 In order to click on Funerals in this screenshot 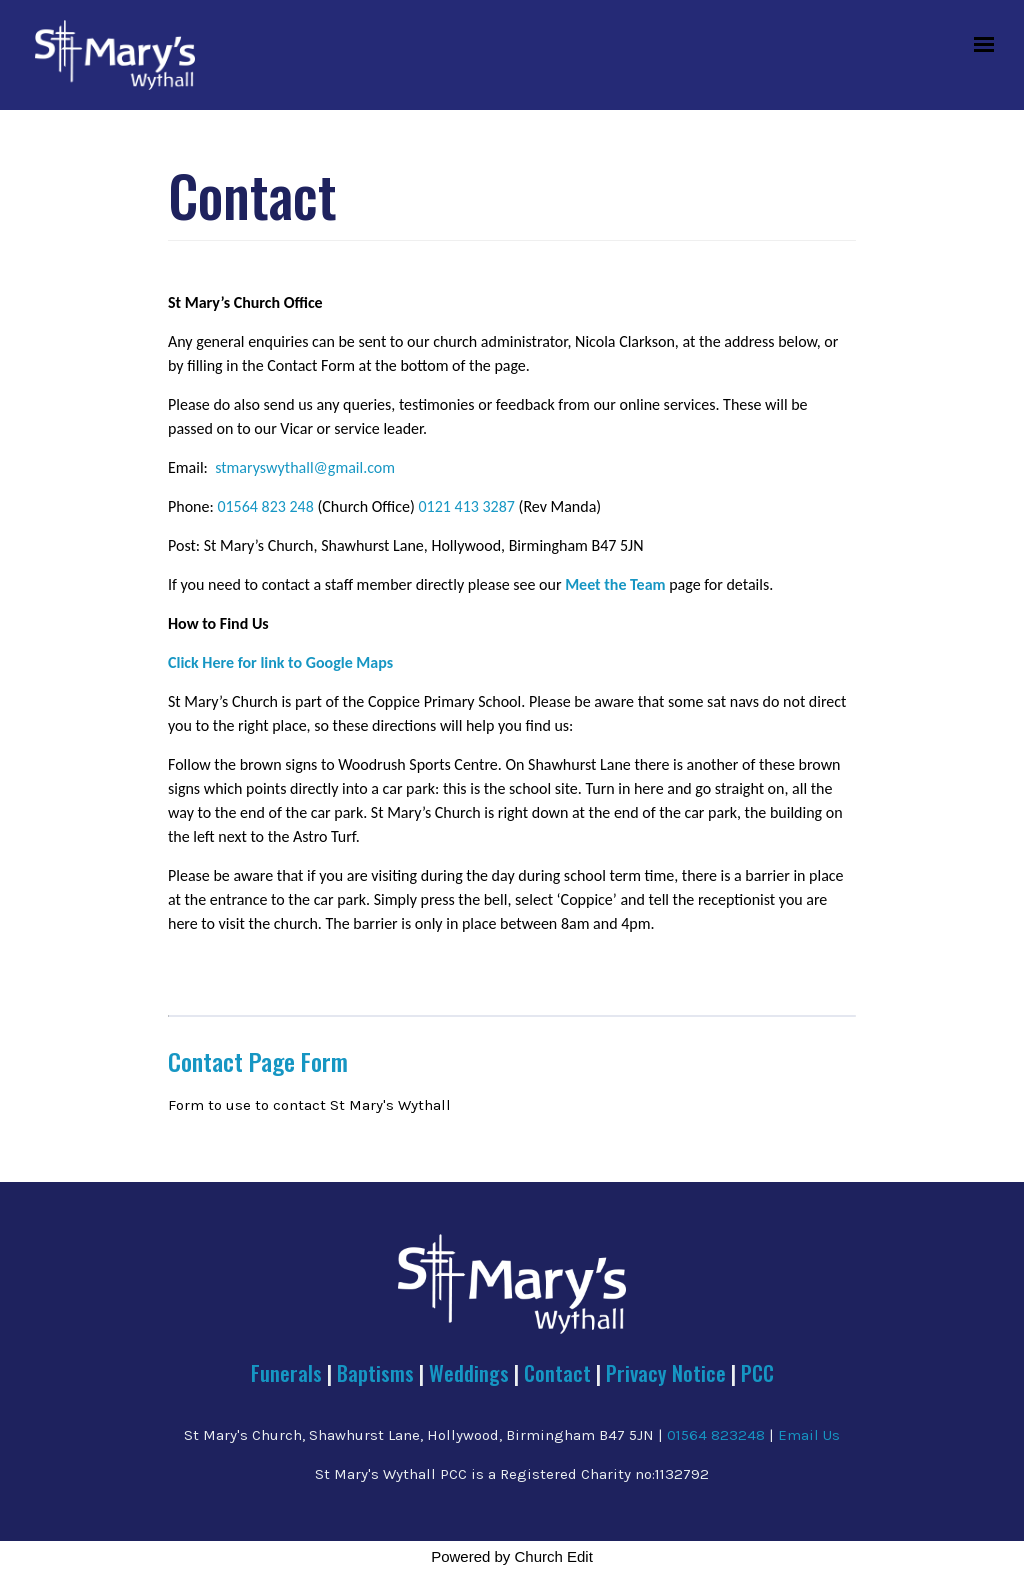, I will do `click(286, 1372)`.